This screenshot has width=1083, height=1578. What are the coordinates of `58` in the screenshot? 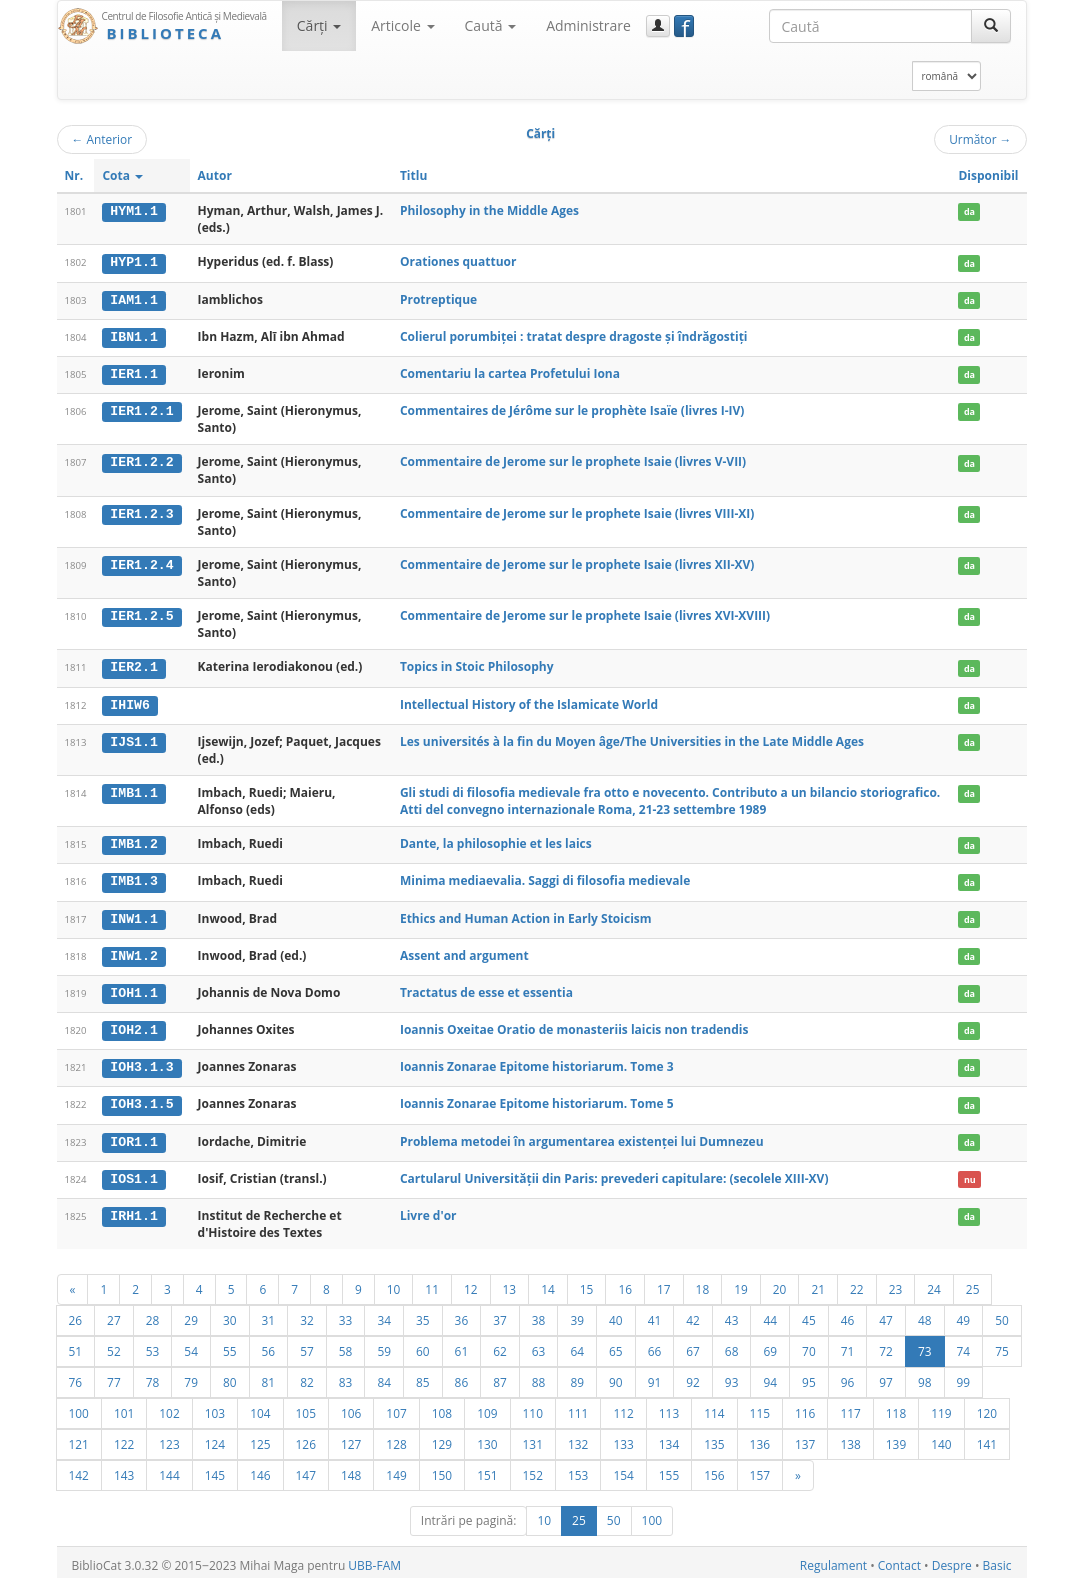 It's located at (346, 1345).